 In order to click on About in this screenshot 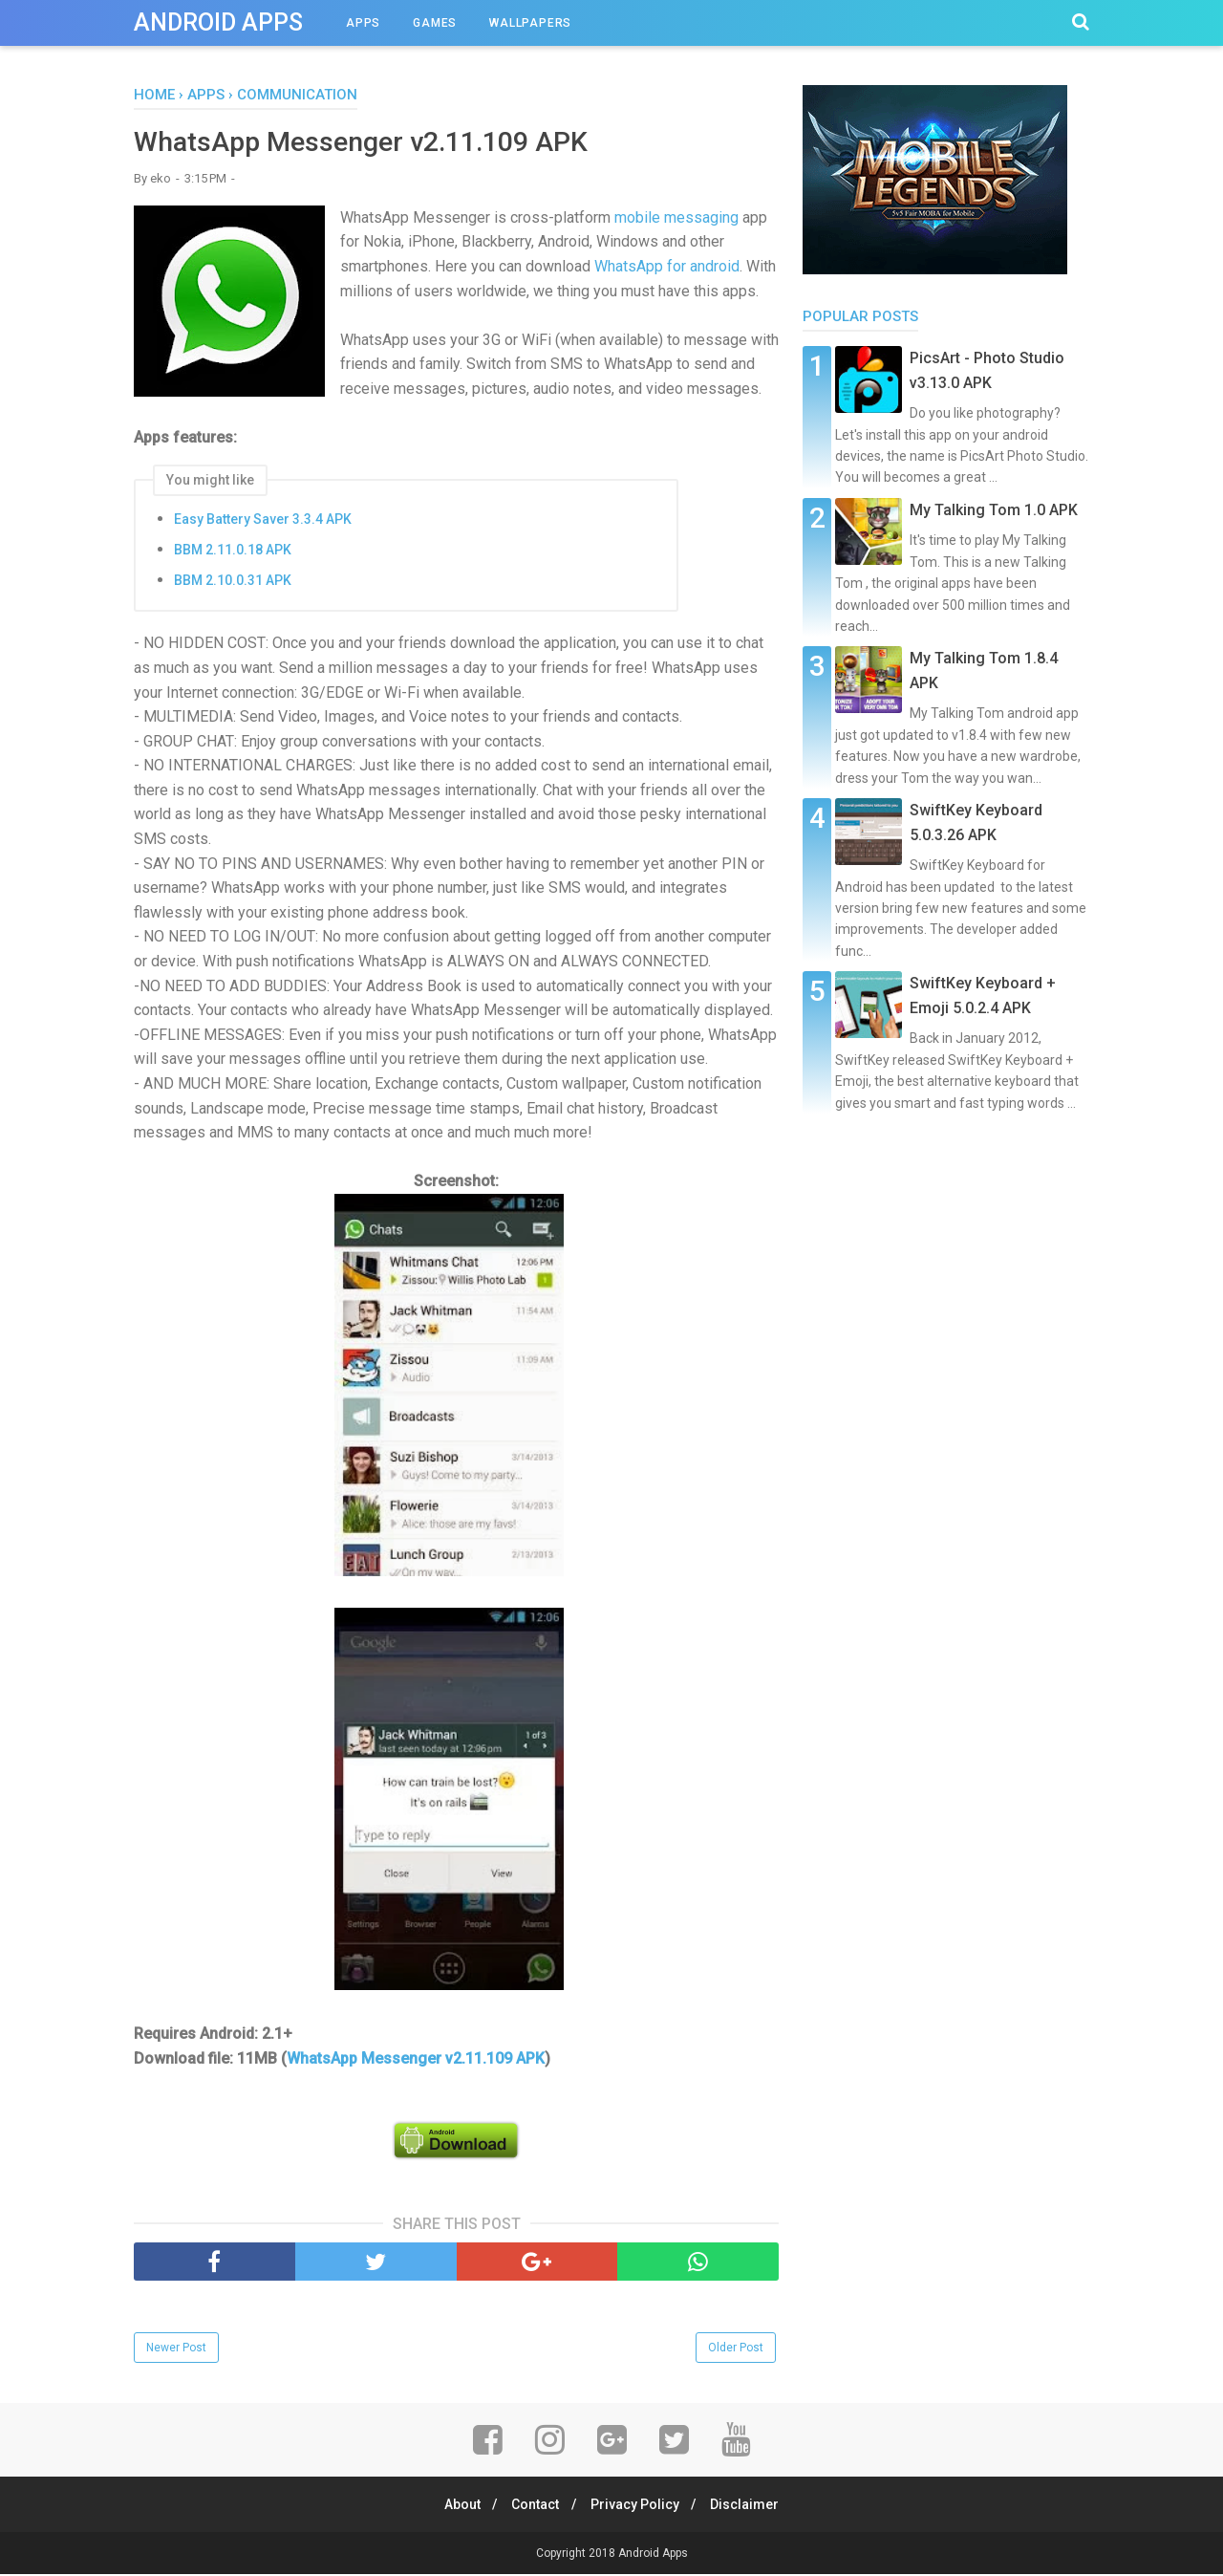, I will do `click(455, 2506)`.